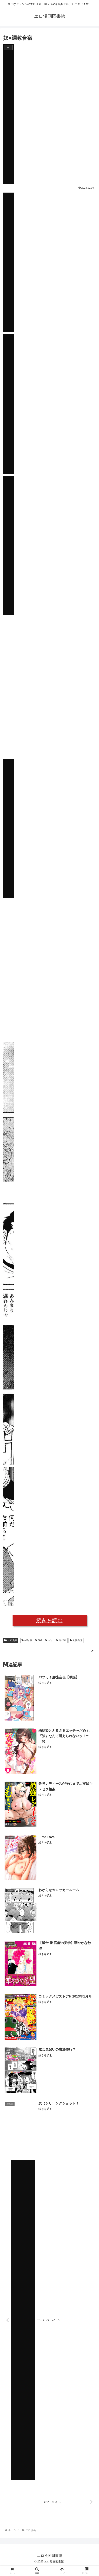  I want to click on ゲイ, so click(49, 1640).